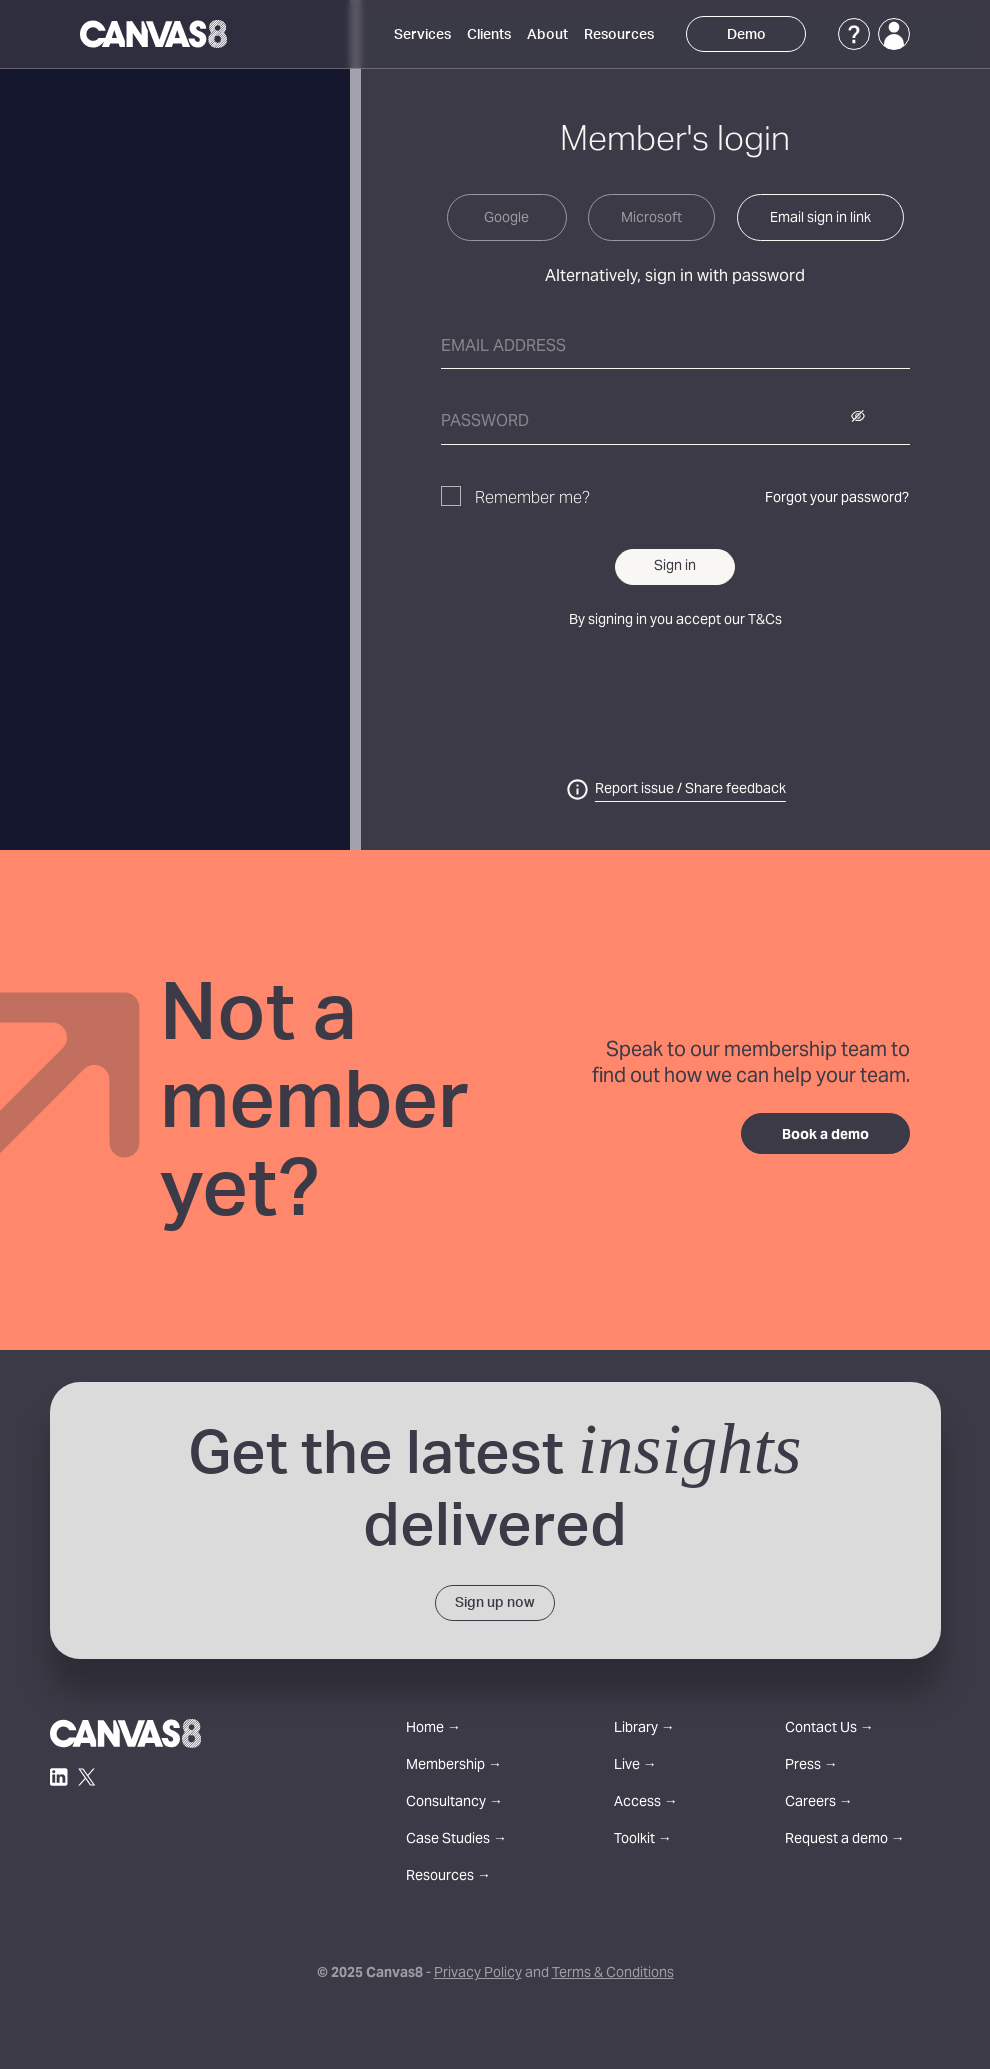 This screenshot has width=990, height=2069. What do you see at coordinates (646, 1803) in the screenshot?
I see `Access →` at bounding box center [646, 1803].